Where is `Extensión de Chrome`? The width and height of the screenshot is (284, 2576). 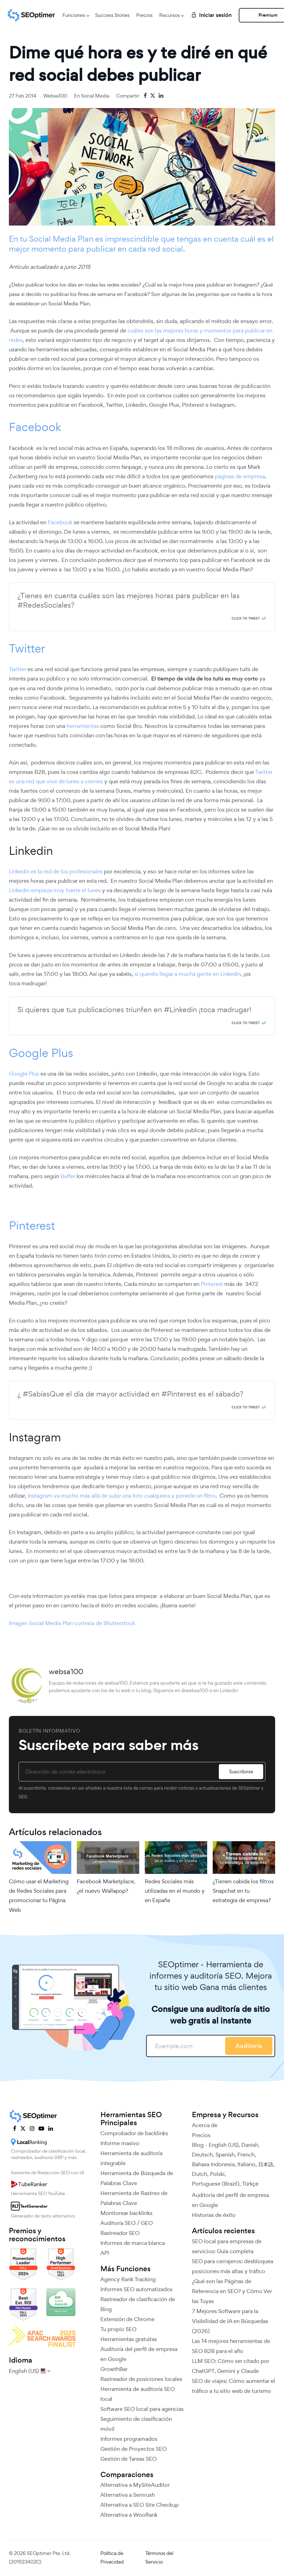
Extensión de Chrome is located at coordinates (127, 2319).